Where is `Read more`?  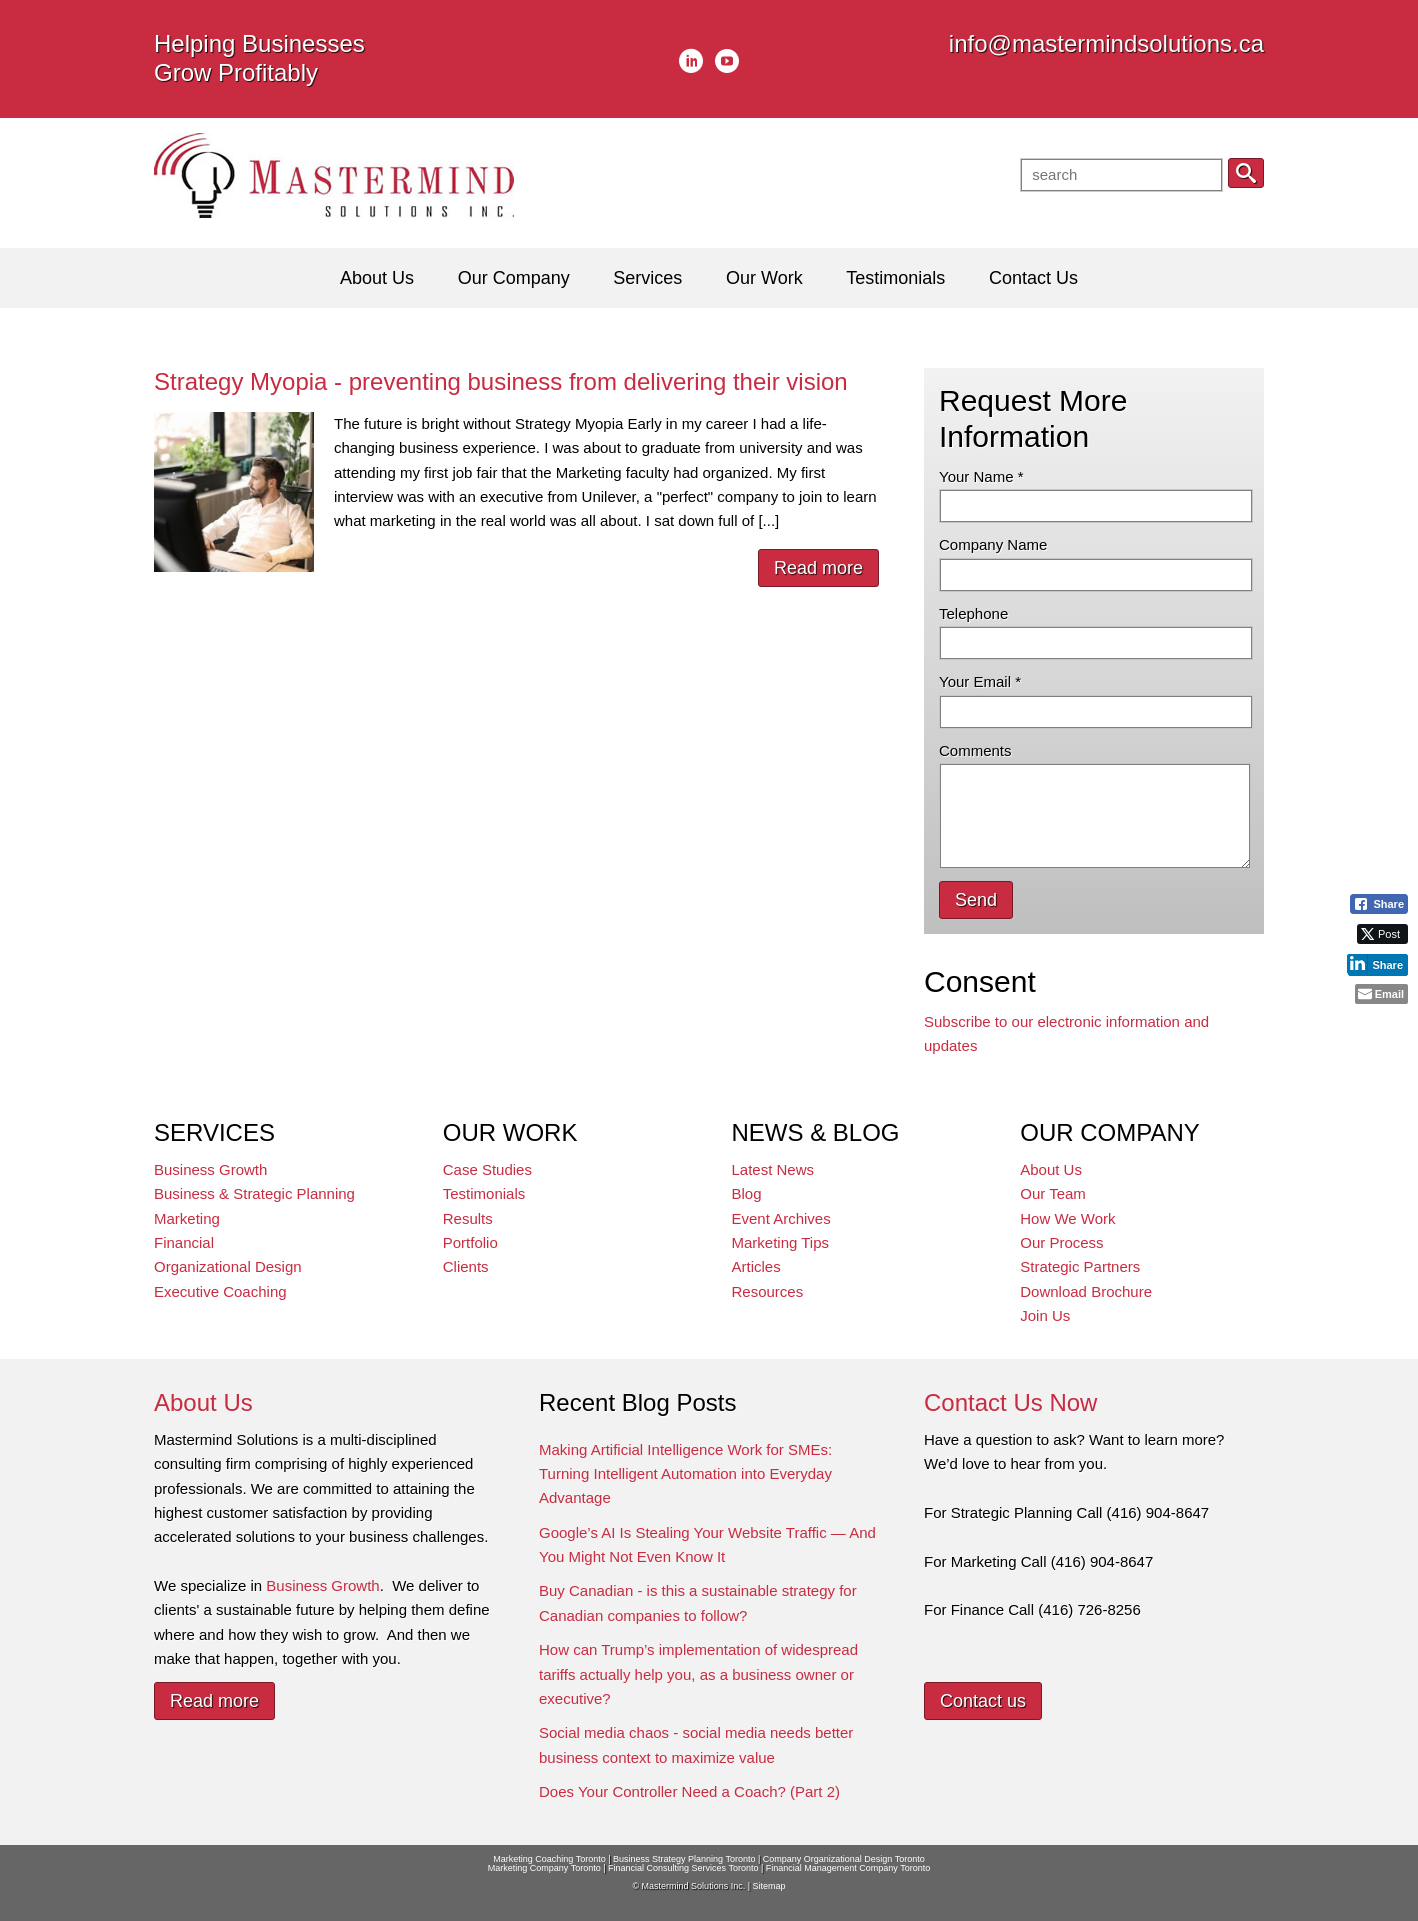 Read more is located at coordinates (818, 568).